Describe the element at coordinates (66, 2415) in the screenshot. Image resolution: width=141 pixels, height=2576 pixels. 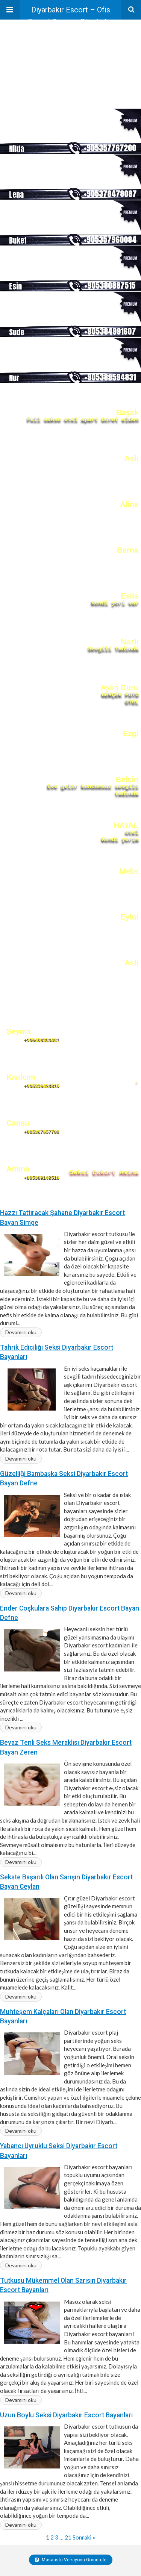
I see `Uzun Boylu Seksi Diyarbakır Escort Bayanları` at that location.